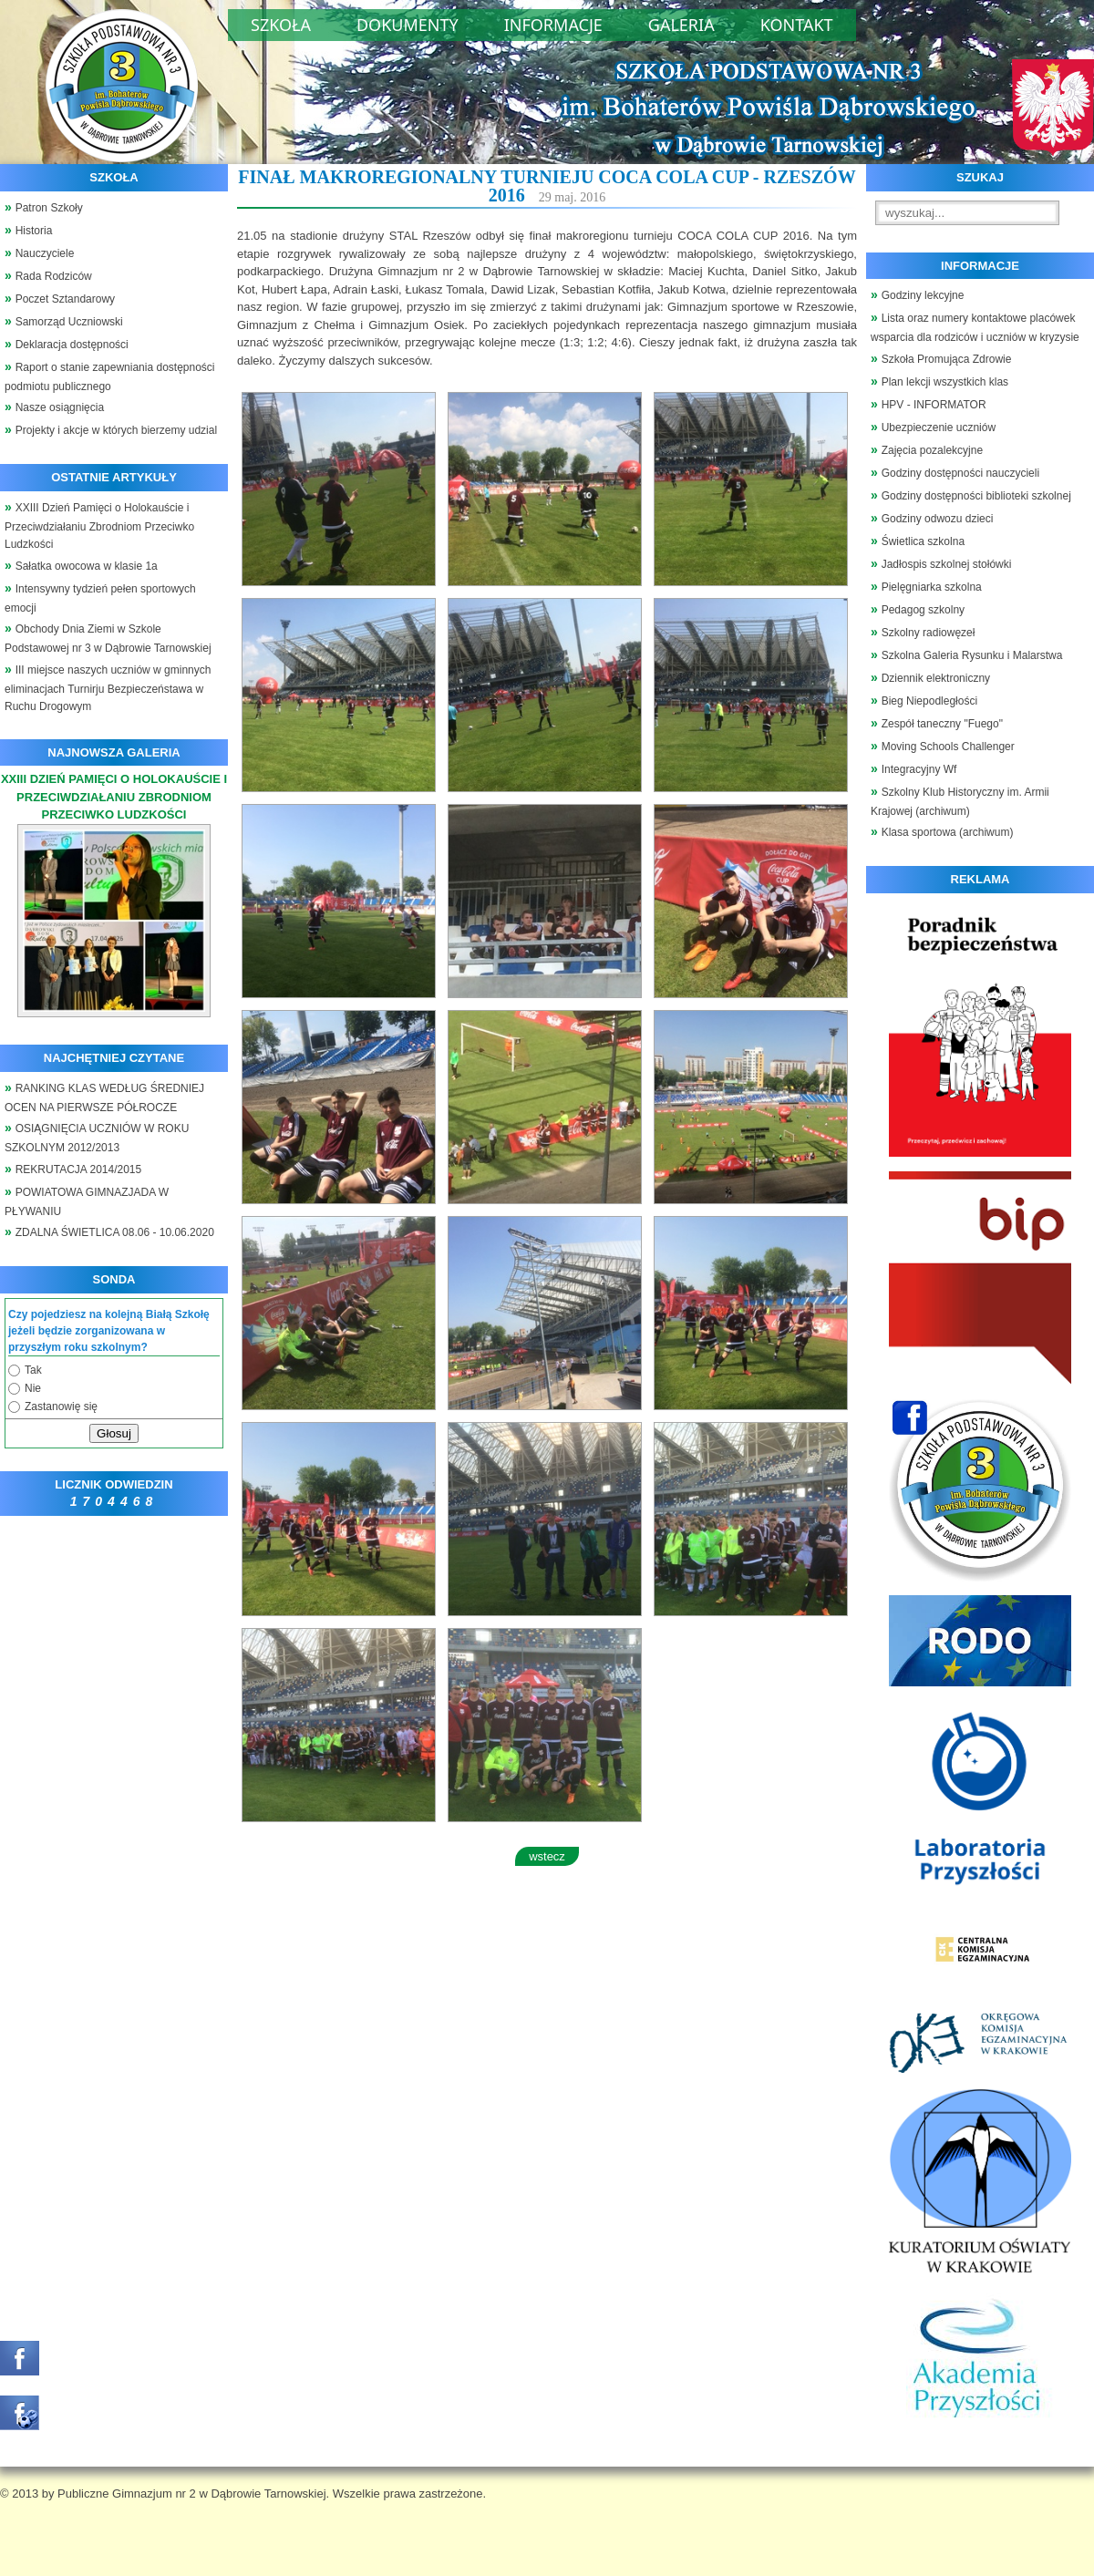 The width and height of the screenshot is (1094, 2576). Describe the element at coordinates (33, 1388) in the screenshot. I see `Nie` at that location.